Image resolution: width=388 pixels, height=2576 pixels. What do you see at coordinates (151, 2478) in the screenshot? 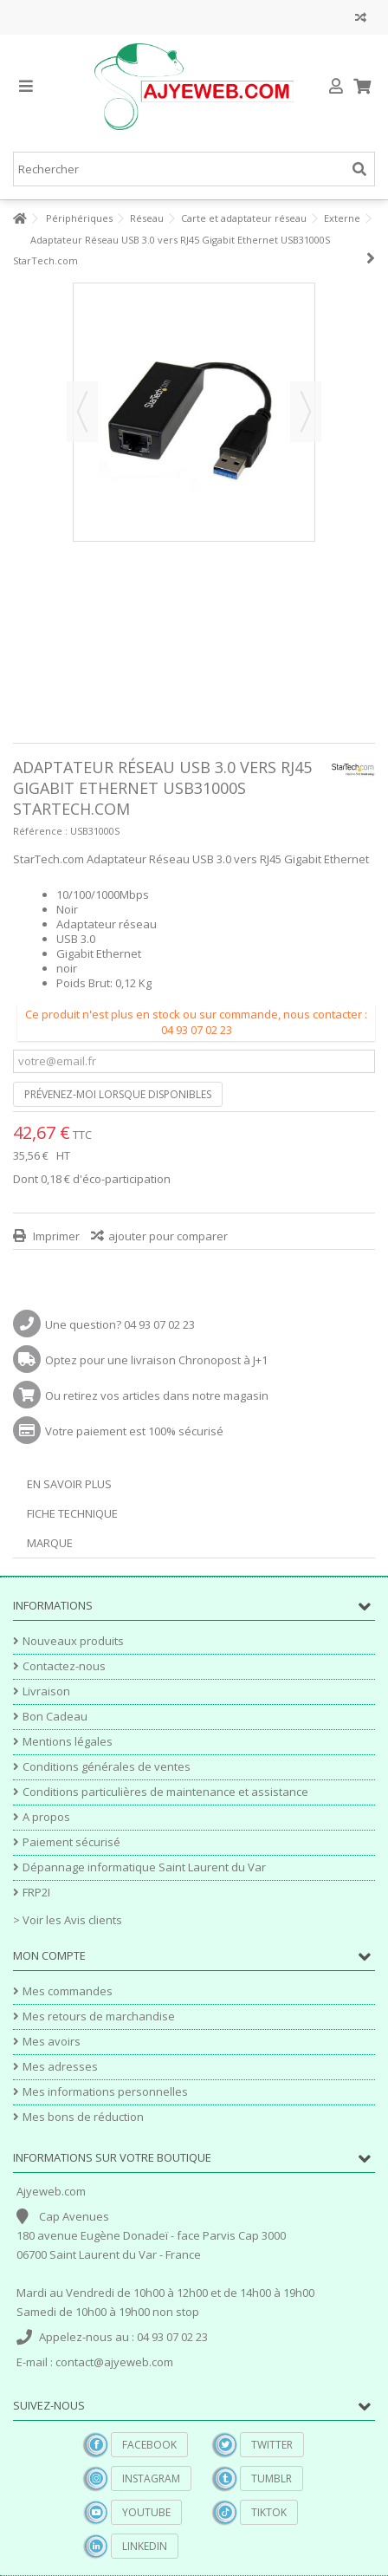
I see `Instagram` at bounding box center [151, 2478].